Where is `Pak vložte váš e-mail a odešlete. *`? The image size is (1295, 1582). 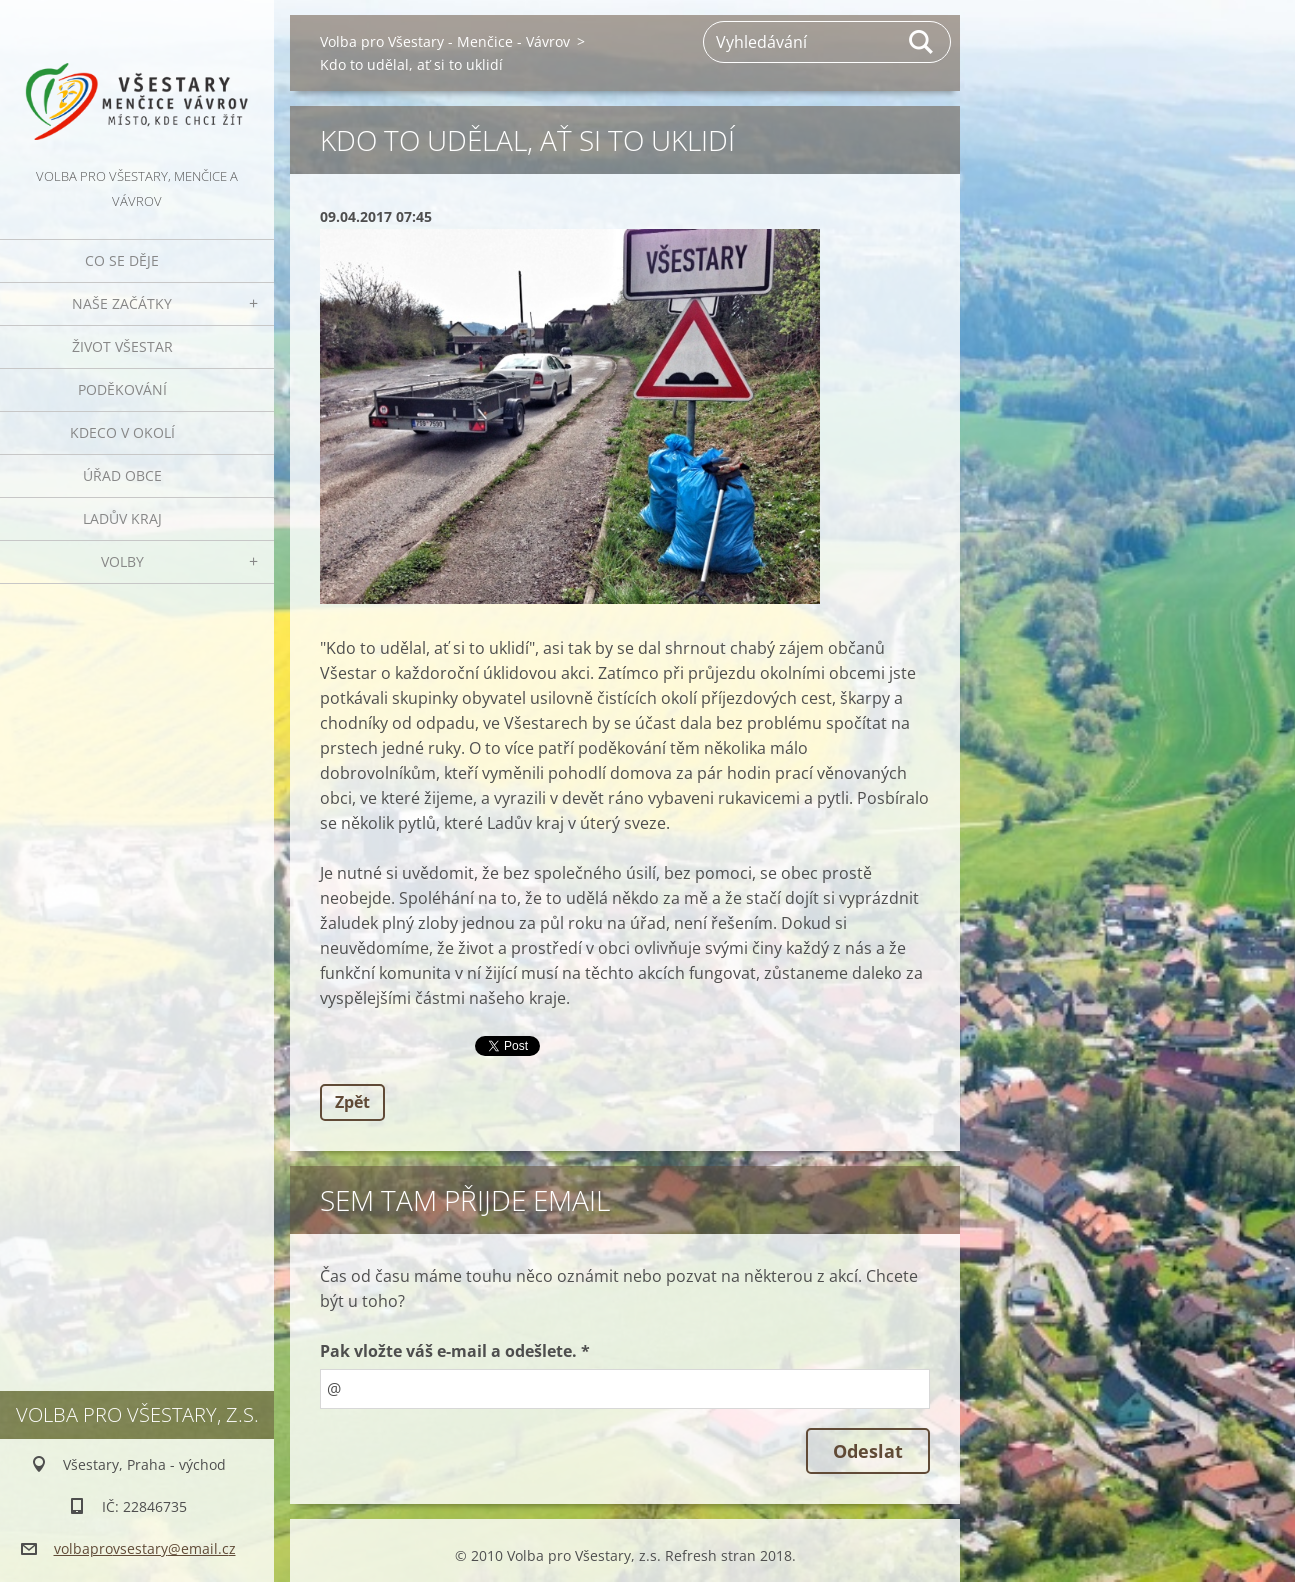 Pak vložte váš e-mail a odešlete. * is located at coordinates (455, 1351).